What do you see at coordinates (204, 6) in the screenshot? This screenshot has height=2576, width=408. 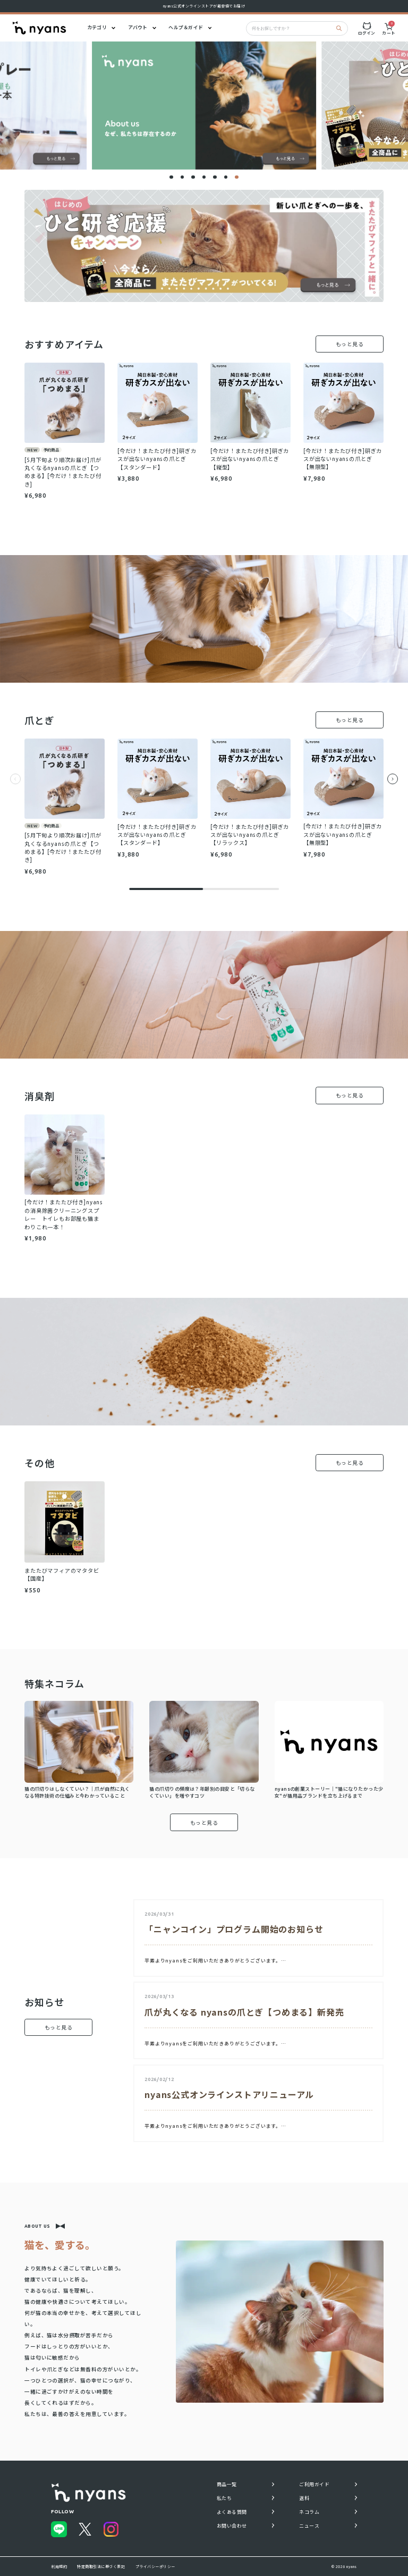 I see `nyans公式オンラインストアが最安値でお届け` at bounding box center [204, 6].